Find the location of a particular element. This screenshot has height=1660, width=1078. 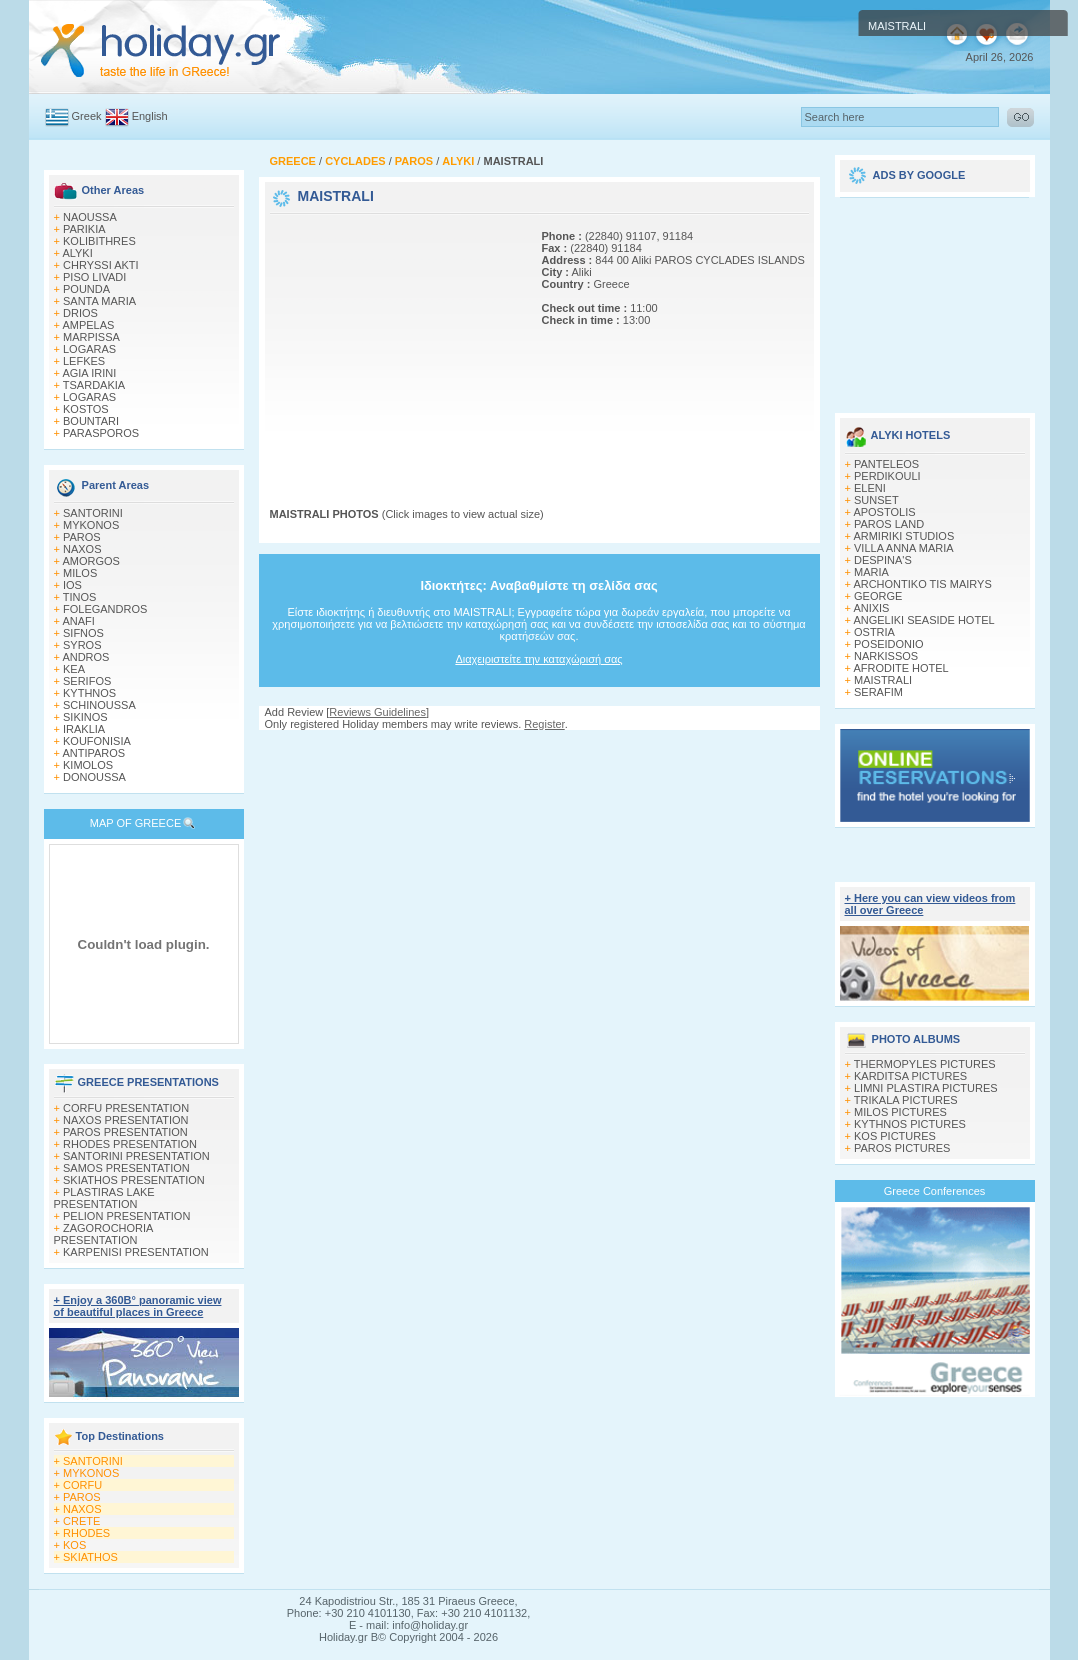

SIFNOS is located at coordinates (83, 633).